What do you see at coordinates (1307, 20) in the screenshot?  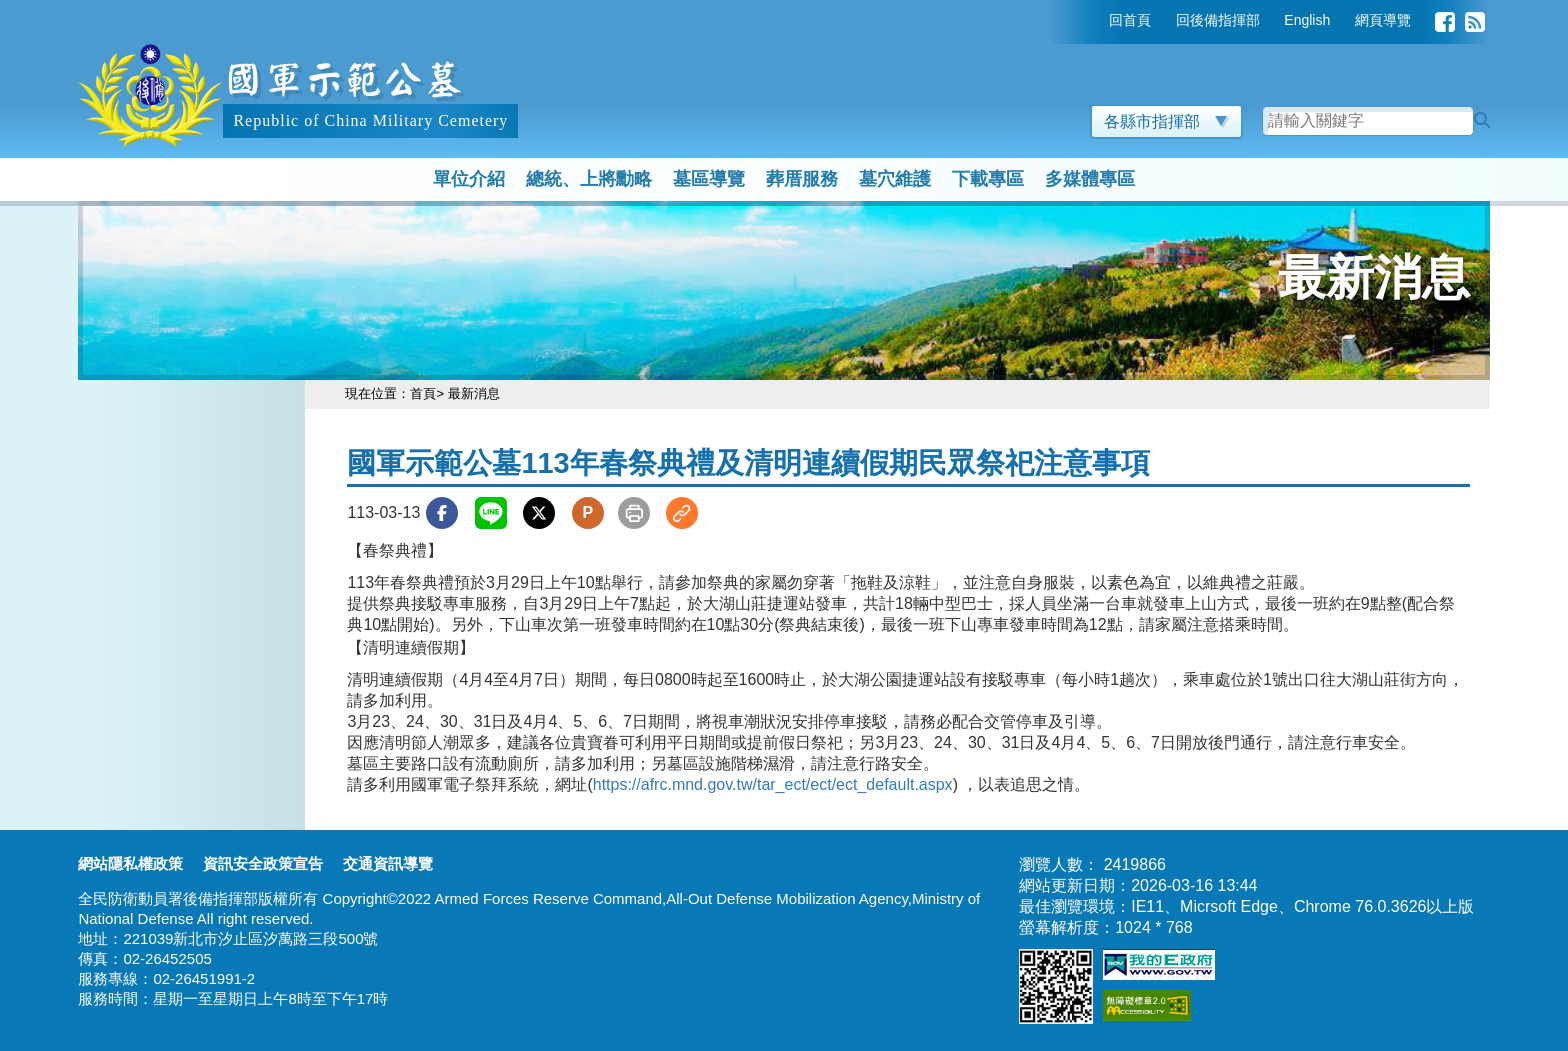 I see `English` at bounding box center [1307, 20].